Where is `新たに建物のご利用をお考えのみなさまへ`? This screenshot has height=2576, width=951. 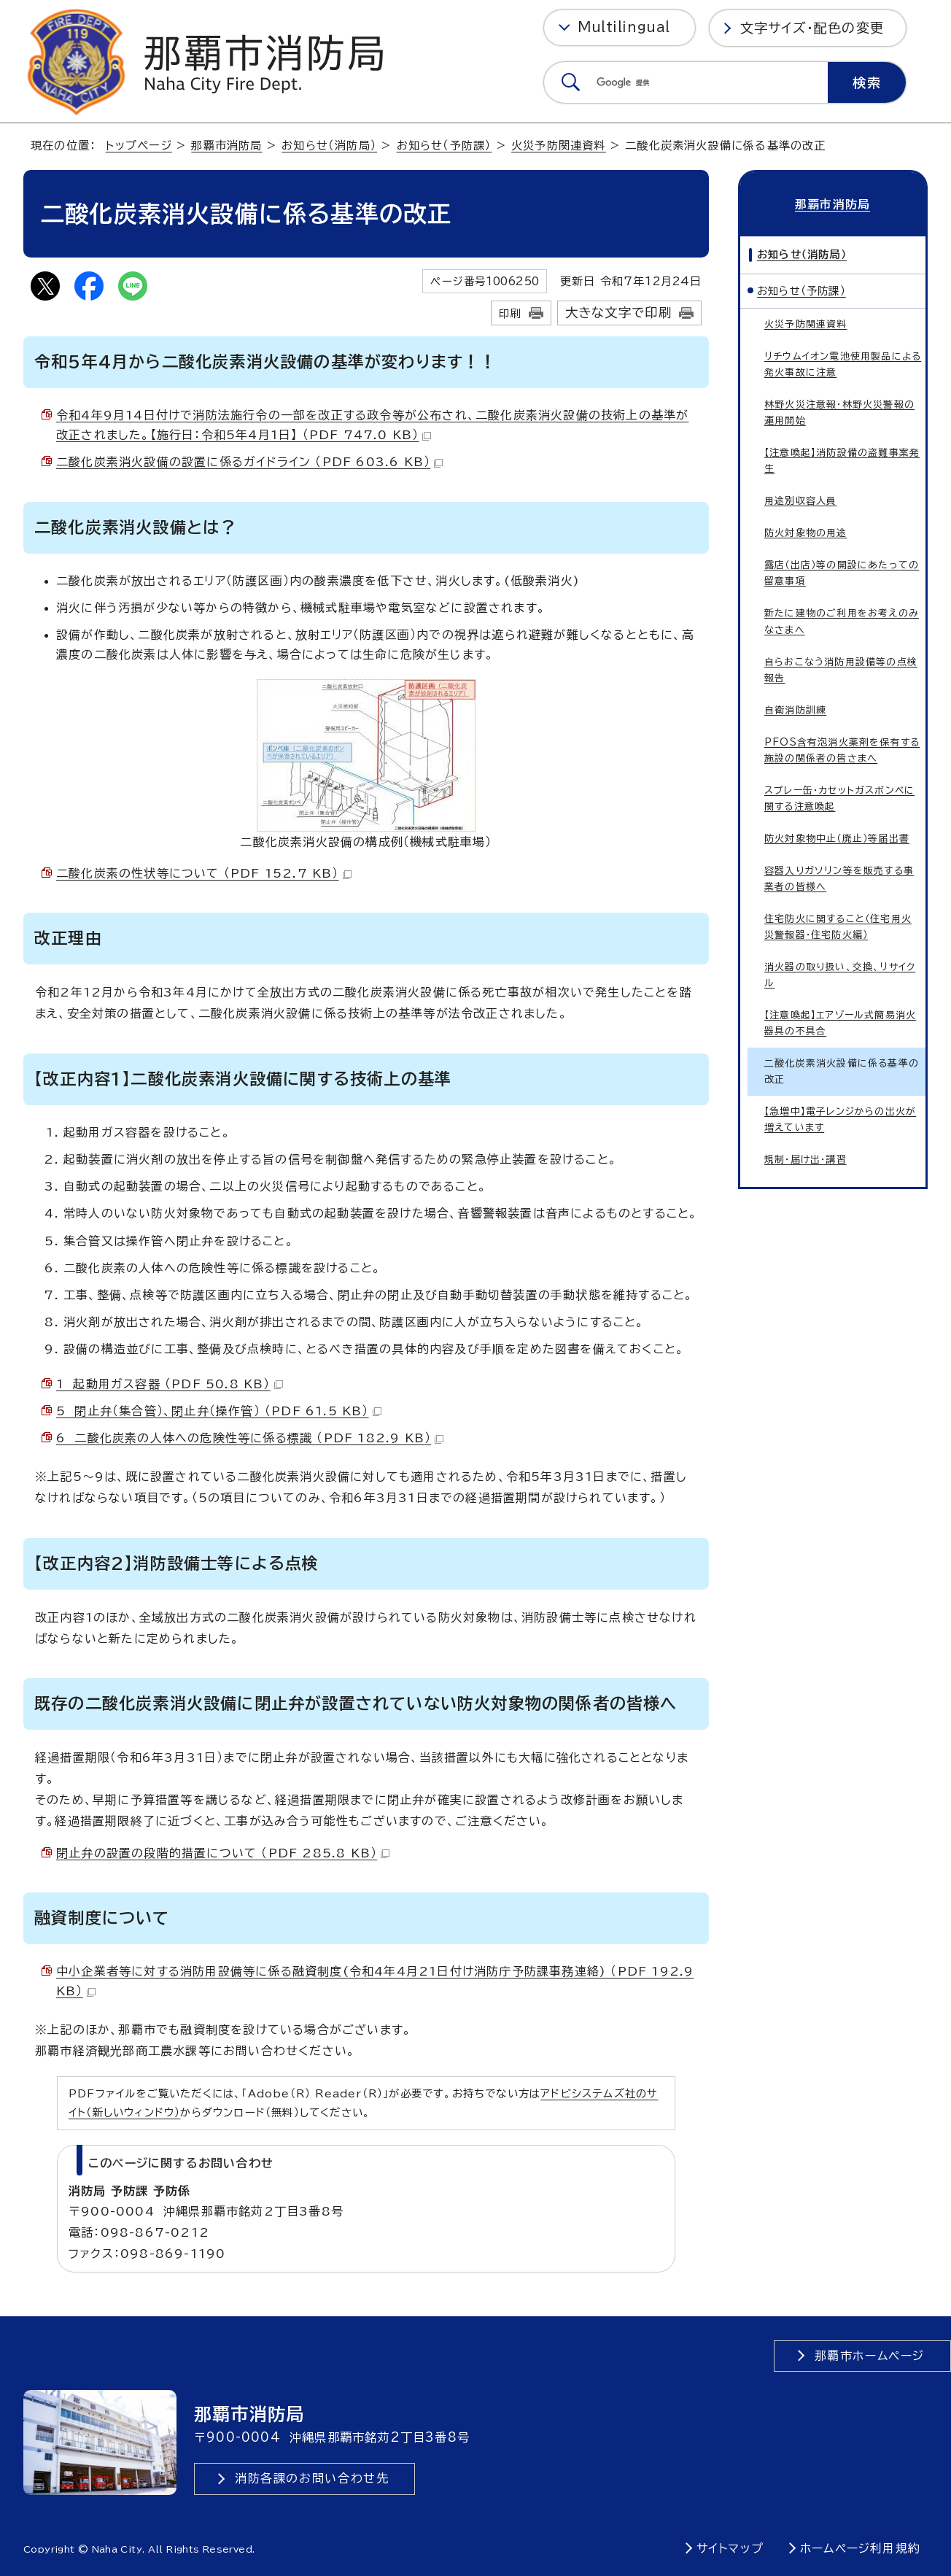
新たに建物のご利用をお考えのみなさまへ is located at coordinates (841, 620).